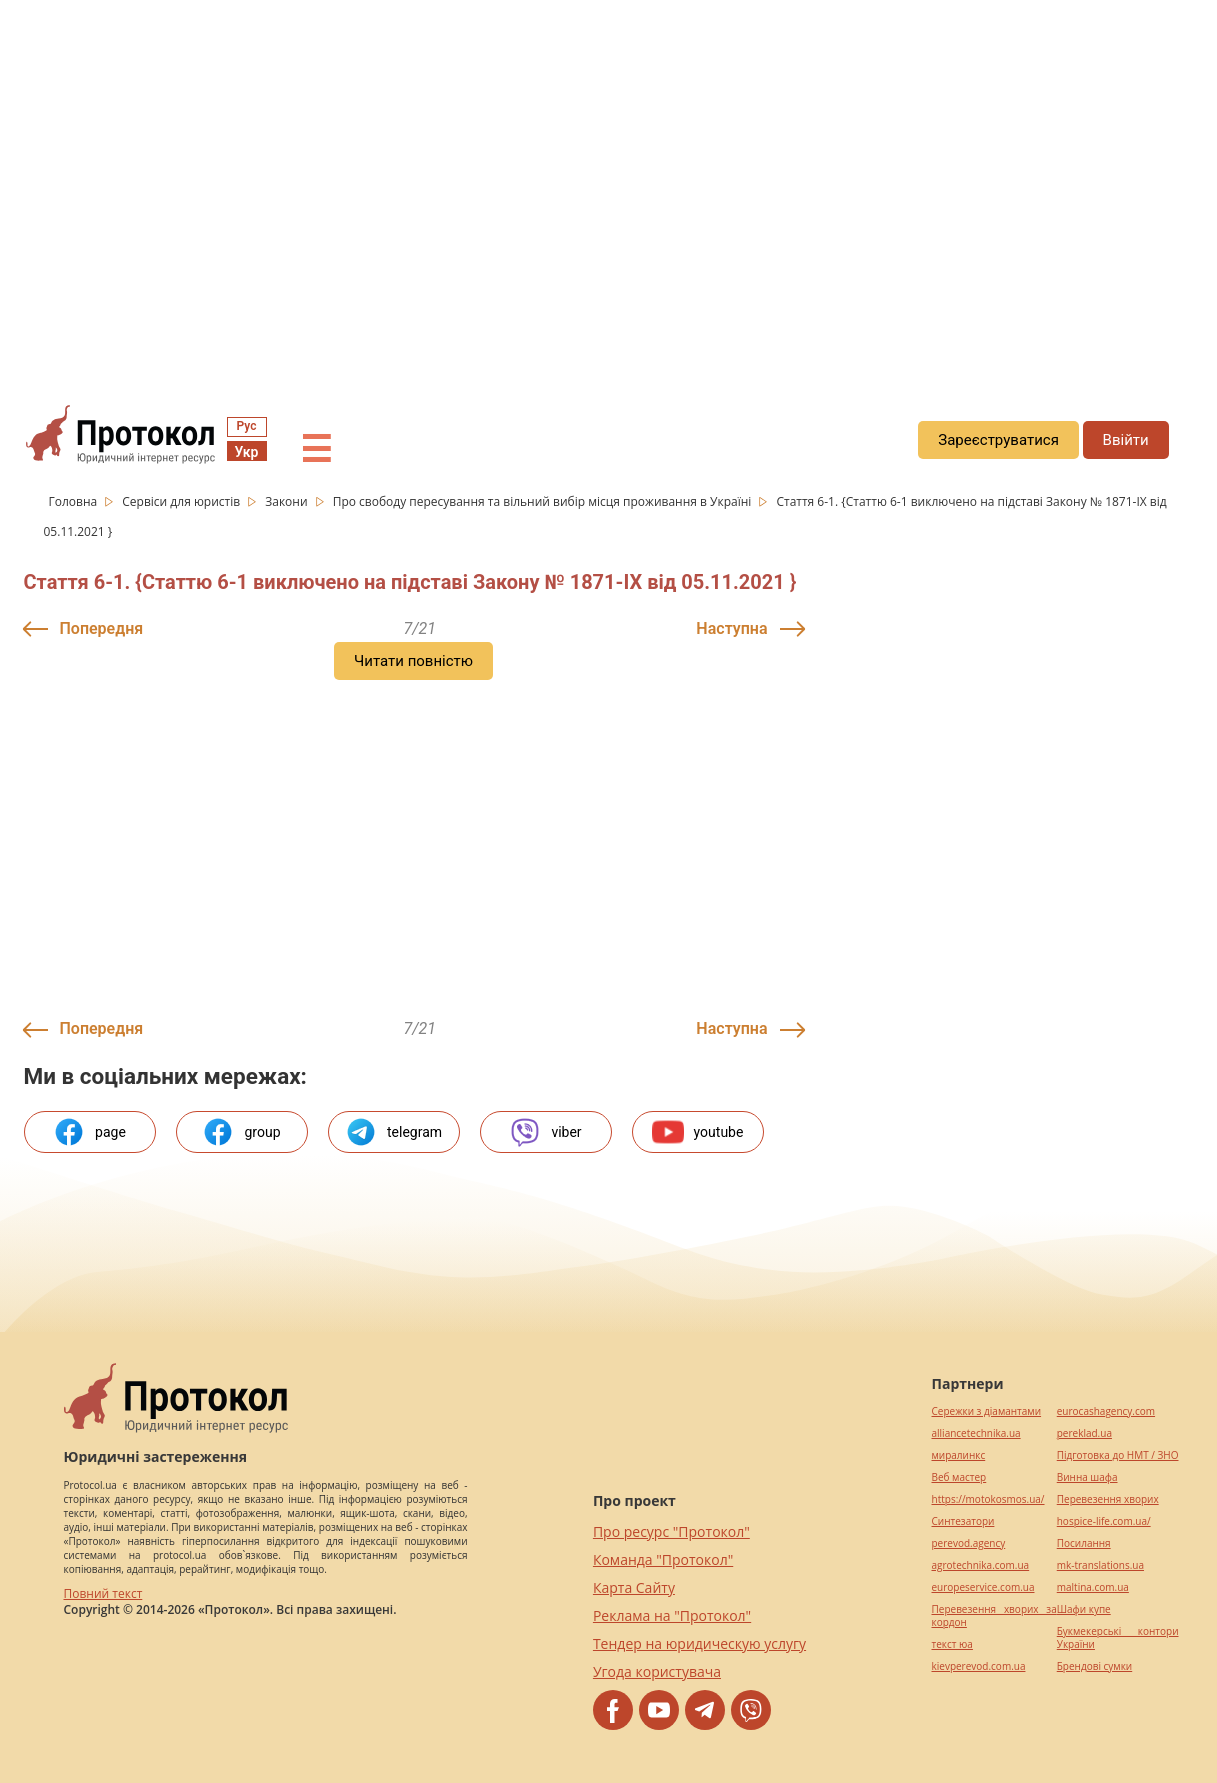 The image size is (1217, 1783). Describe the element at coordinates (976, 1433) in the screenshot. I see `alliancetechnika.ua` at that location.